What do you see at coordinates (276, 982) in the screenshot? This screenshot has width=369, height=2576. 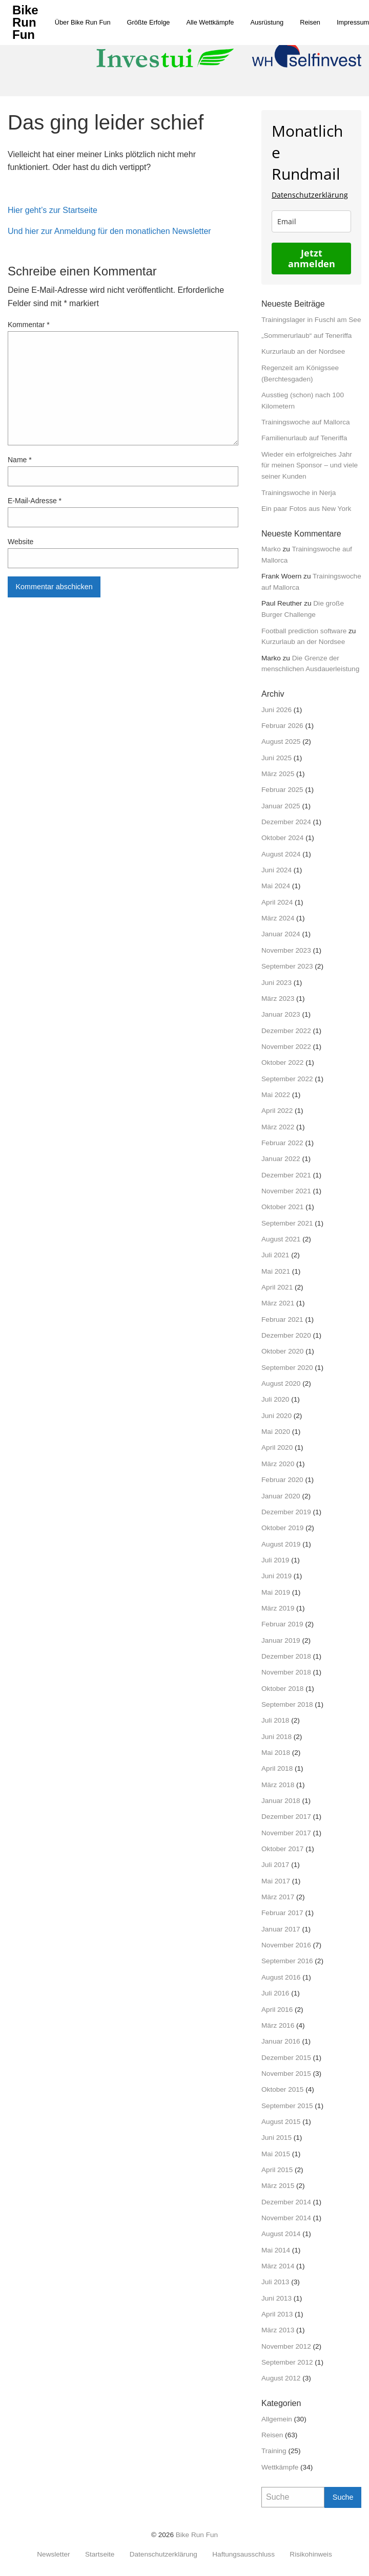 I see `Juni 2023` at bounding box center [276, 982].